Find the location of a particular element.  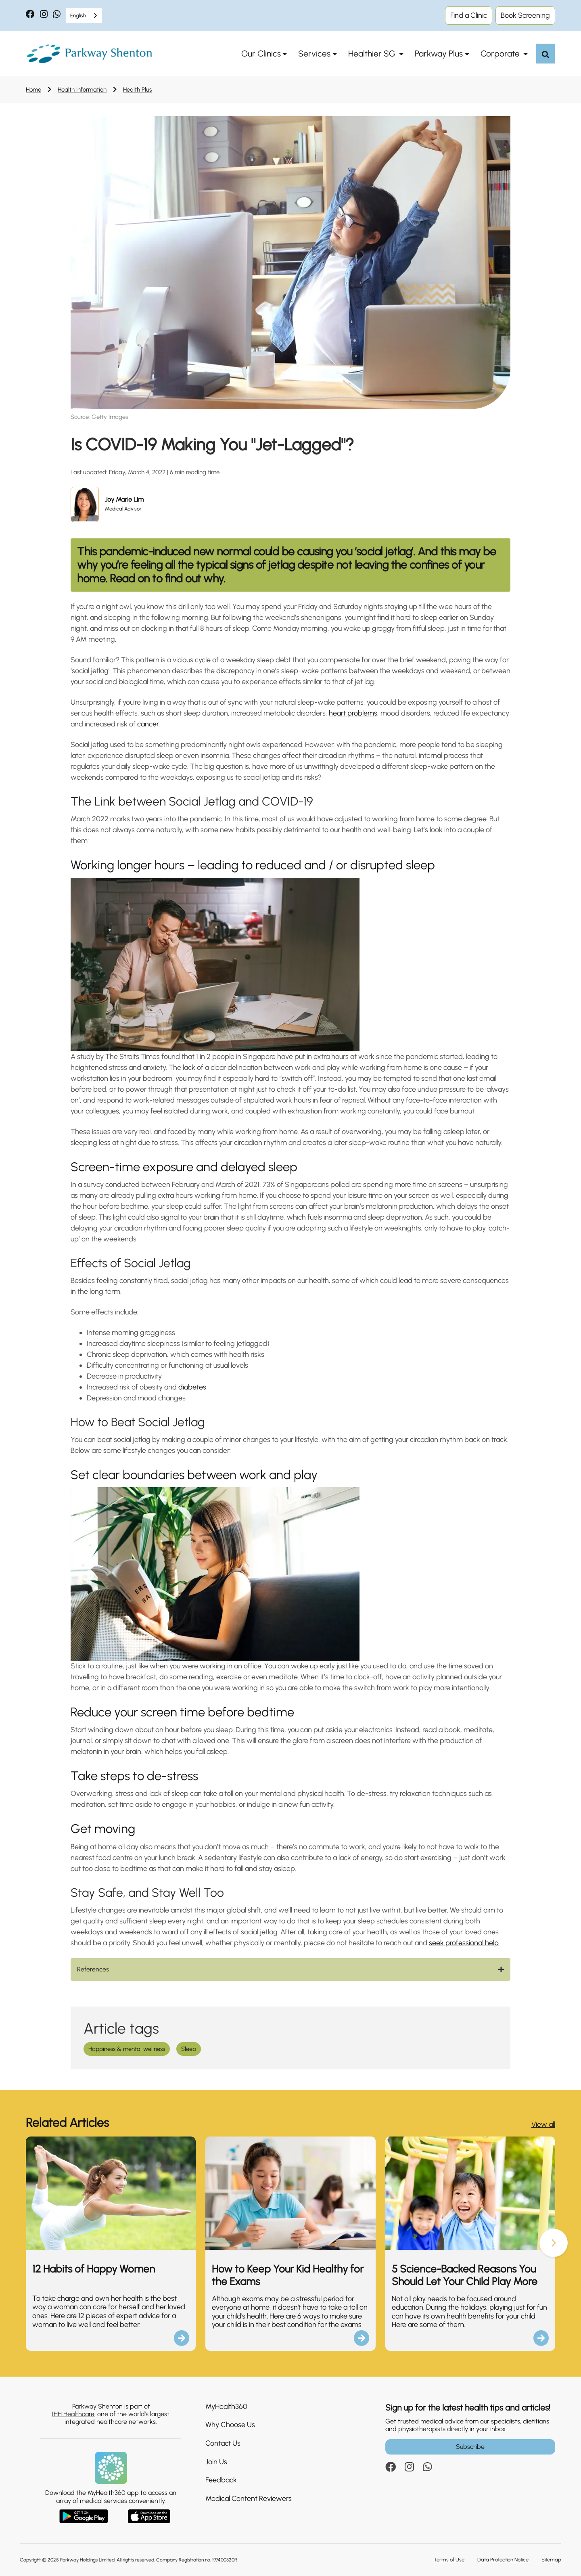

English is located at coordinates (78, 16).